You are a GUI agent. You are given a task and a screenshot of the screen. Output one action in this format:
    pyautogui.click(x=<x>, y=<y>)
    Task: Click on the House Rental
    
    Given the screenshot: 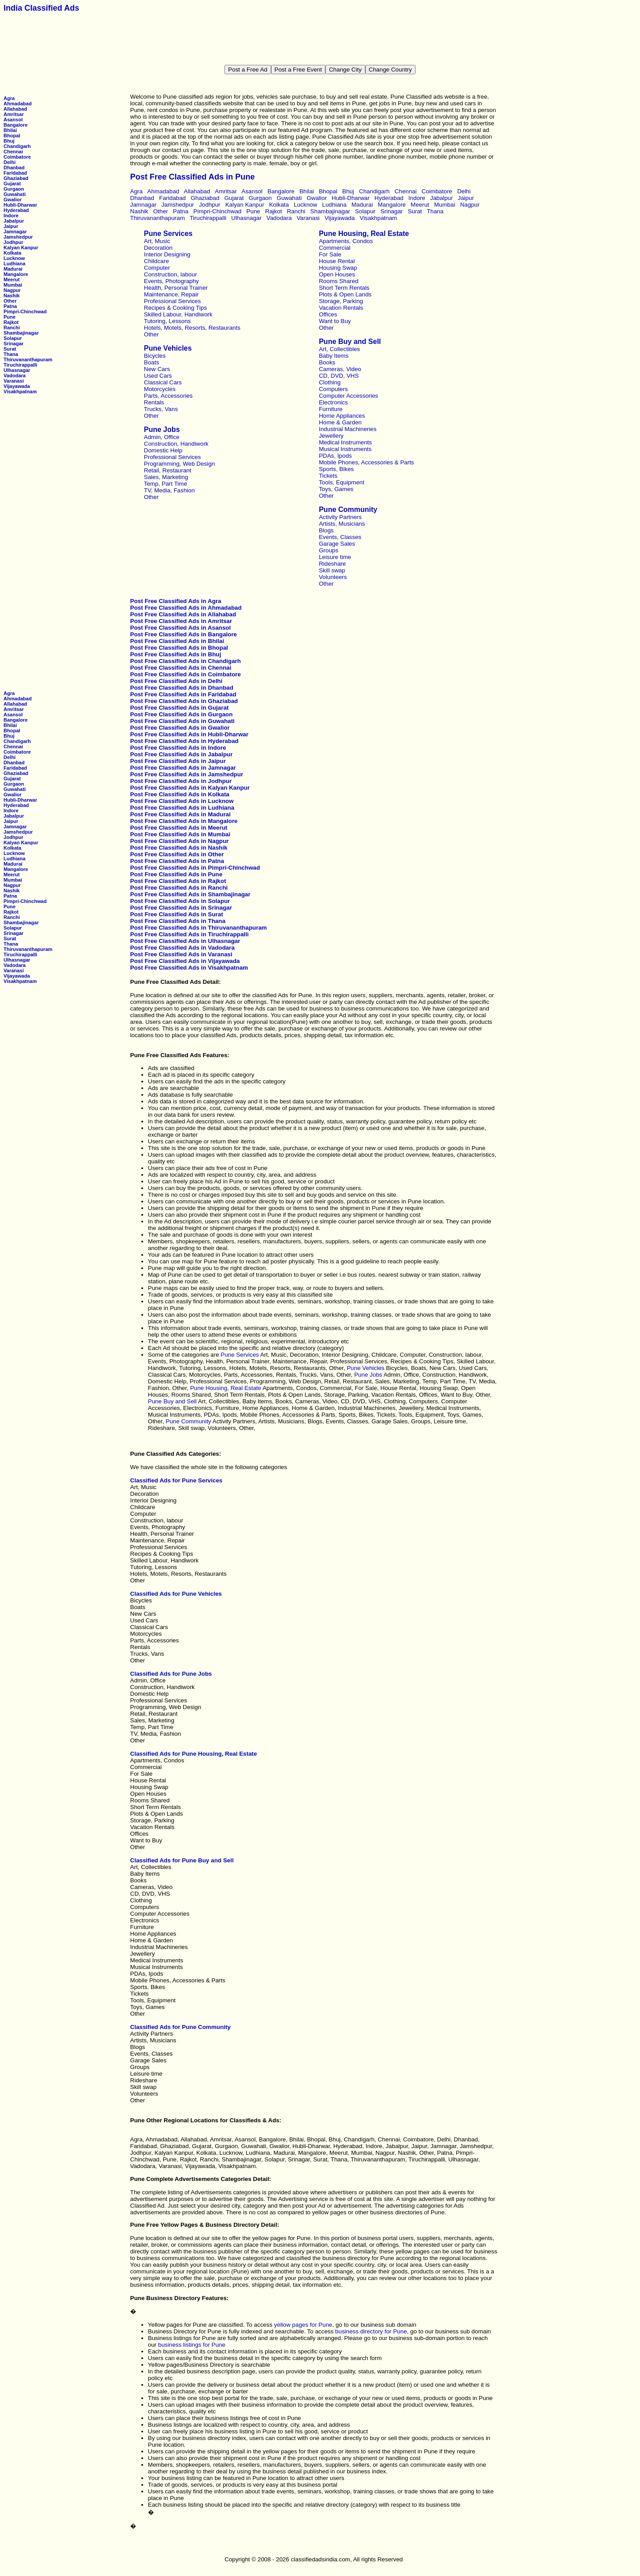 What is the action you would take?
    pyautogui.click(x=337, y=261)
    